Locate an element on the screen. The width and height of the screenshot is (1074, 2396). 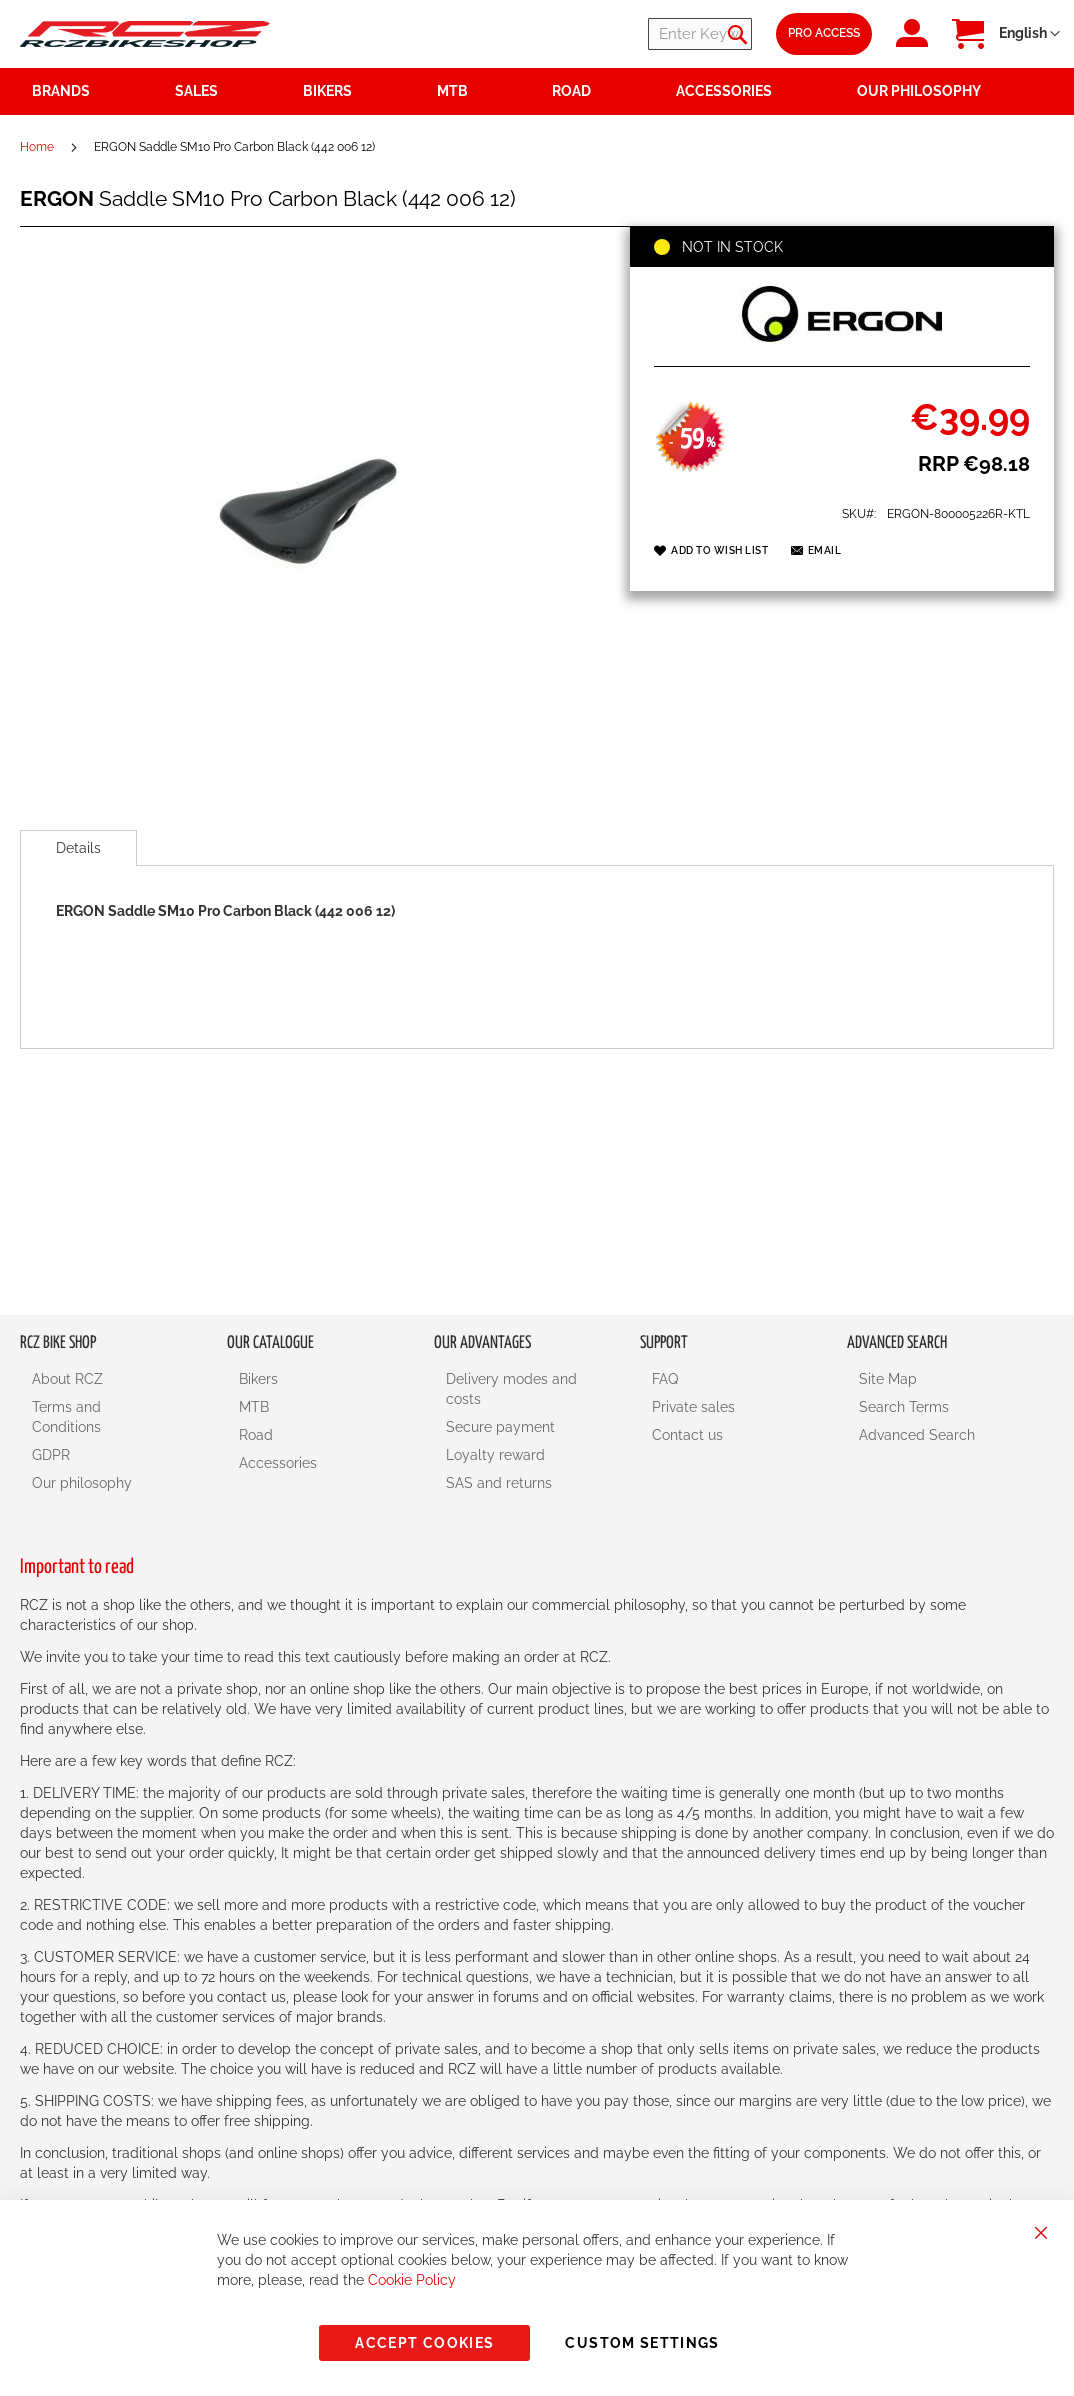
[ERGON] is located at coordinates (842, 344).